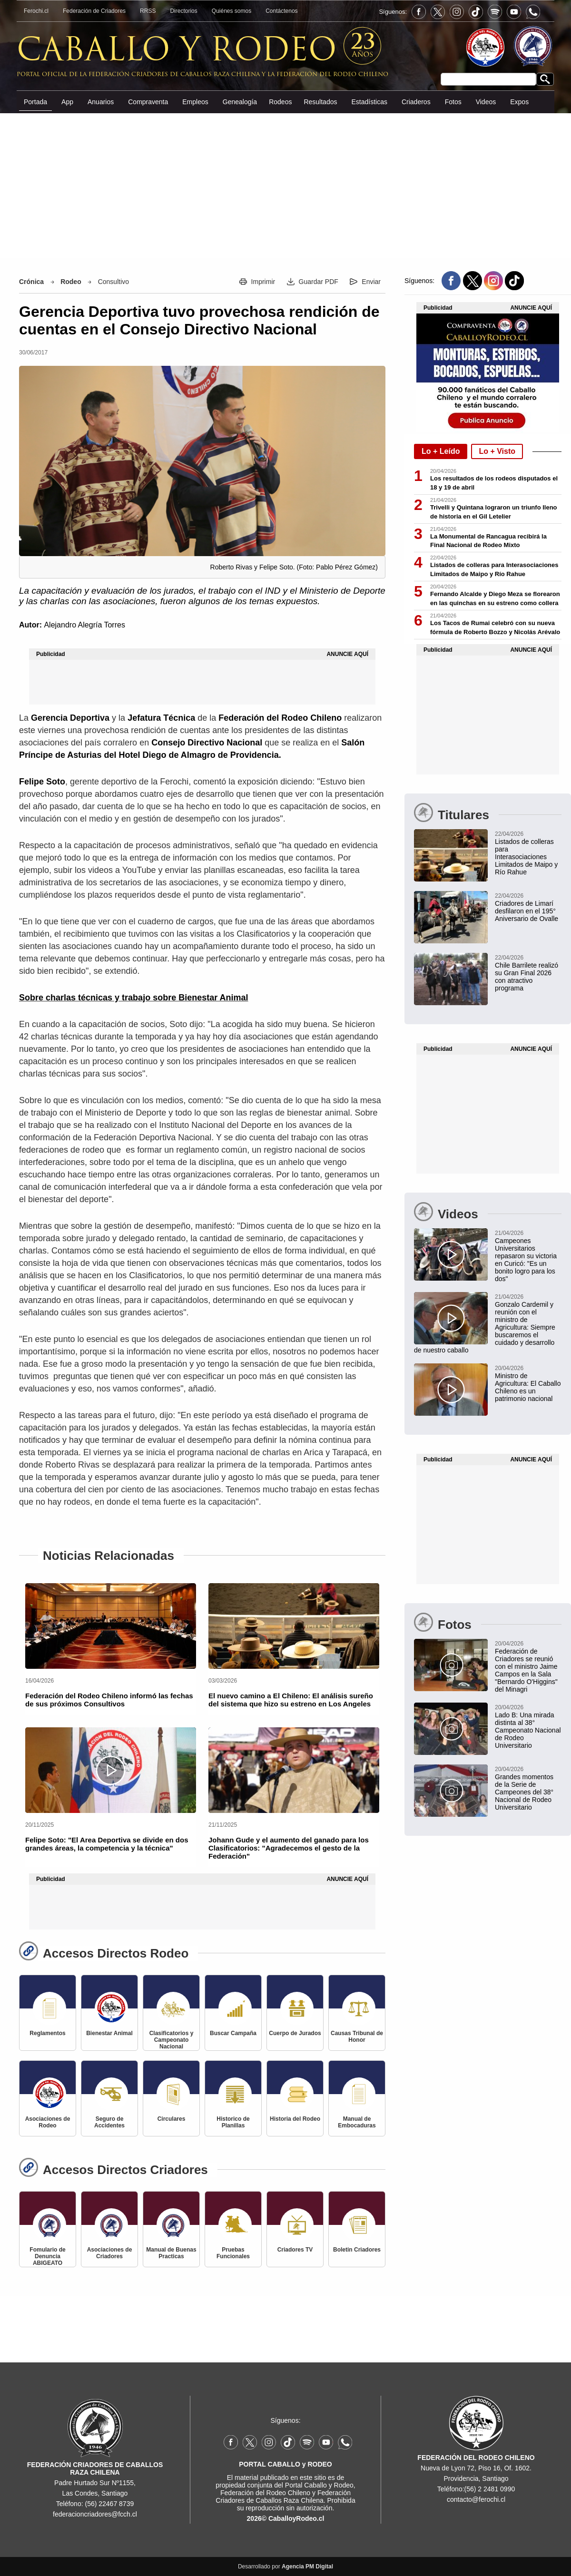 This screenshot has width=571, height=2576. Describe the element at coordinates (519, 102) in the screenshot. I see `Expos` at that location.